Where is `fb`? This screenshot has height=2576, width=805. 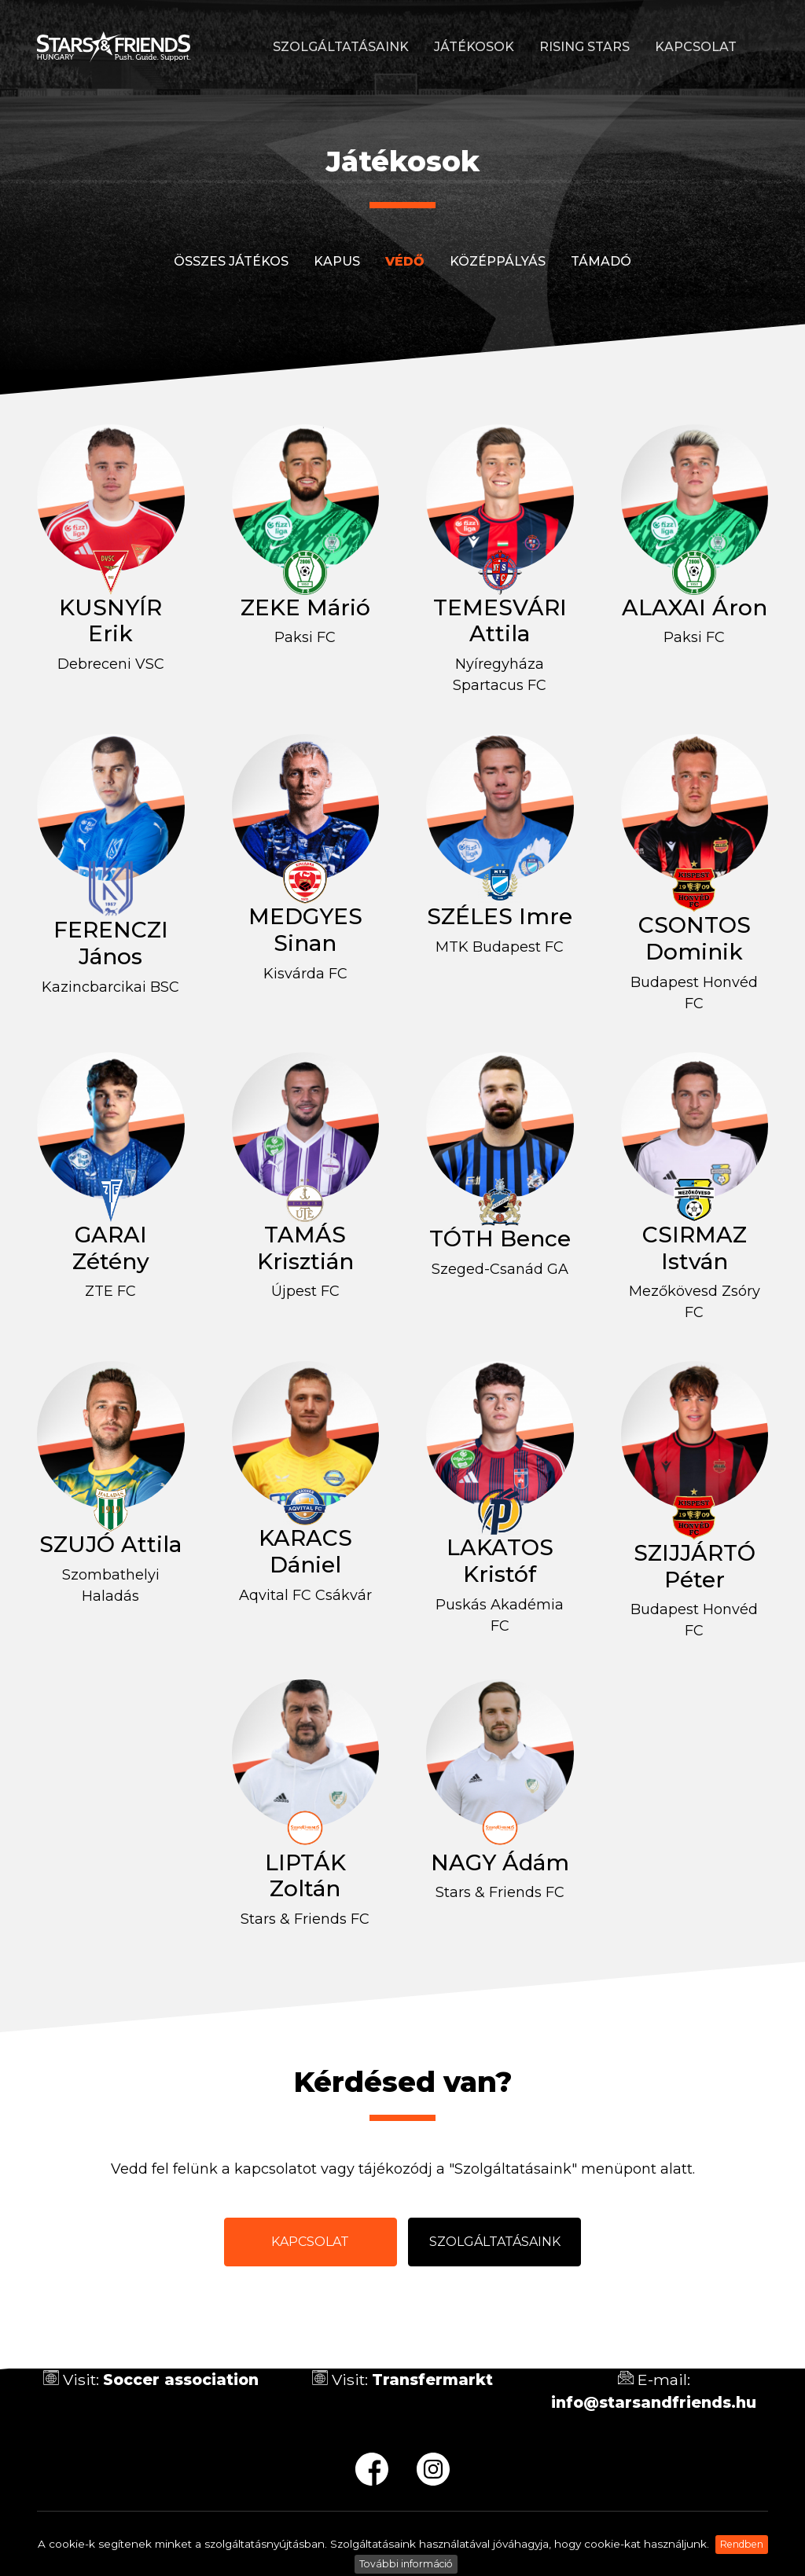
fb is located at coordinates (371, 2469).